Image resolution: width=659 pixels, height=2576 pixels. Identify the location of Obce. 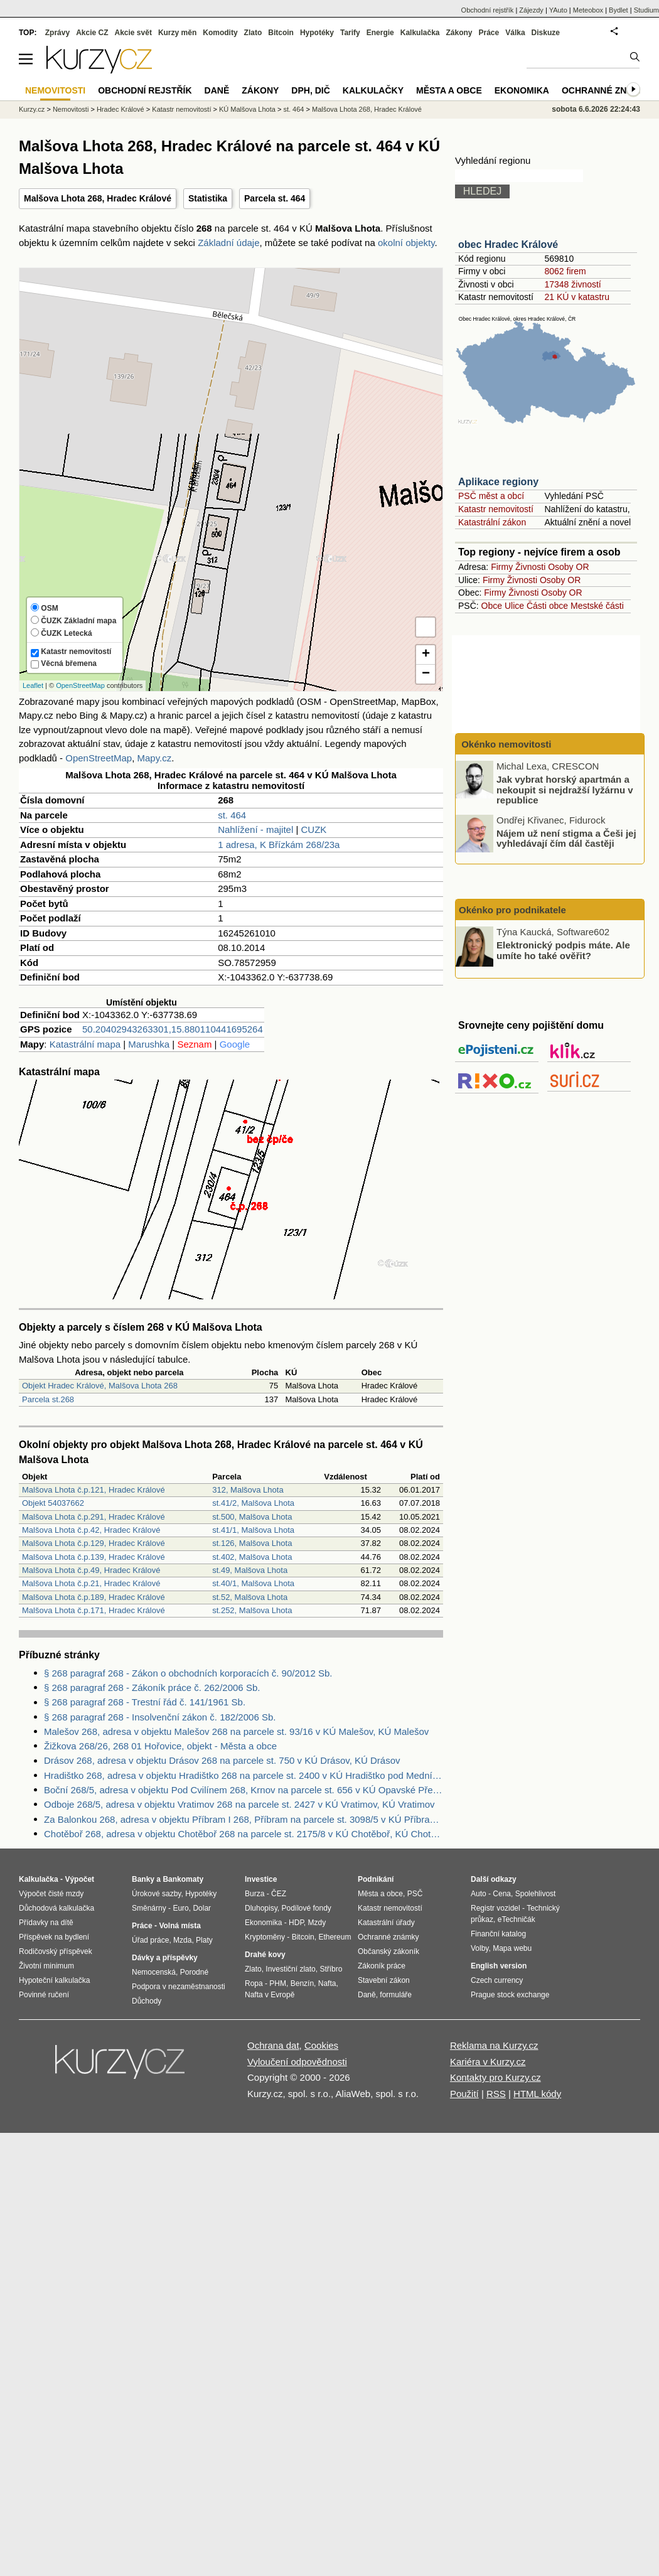
(491, 606).